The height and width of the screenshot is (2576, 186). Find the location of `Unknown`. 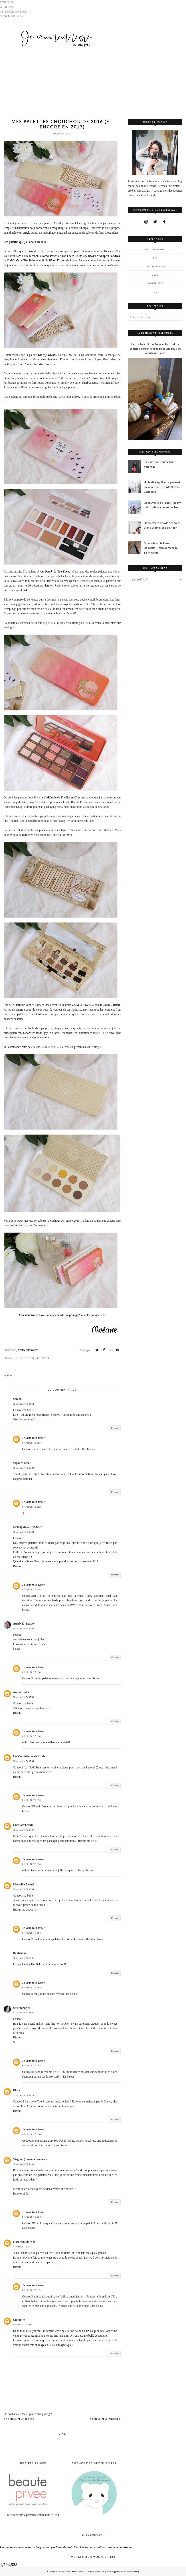

Unknown is located at coordinates (19, 2319).